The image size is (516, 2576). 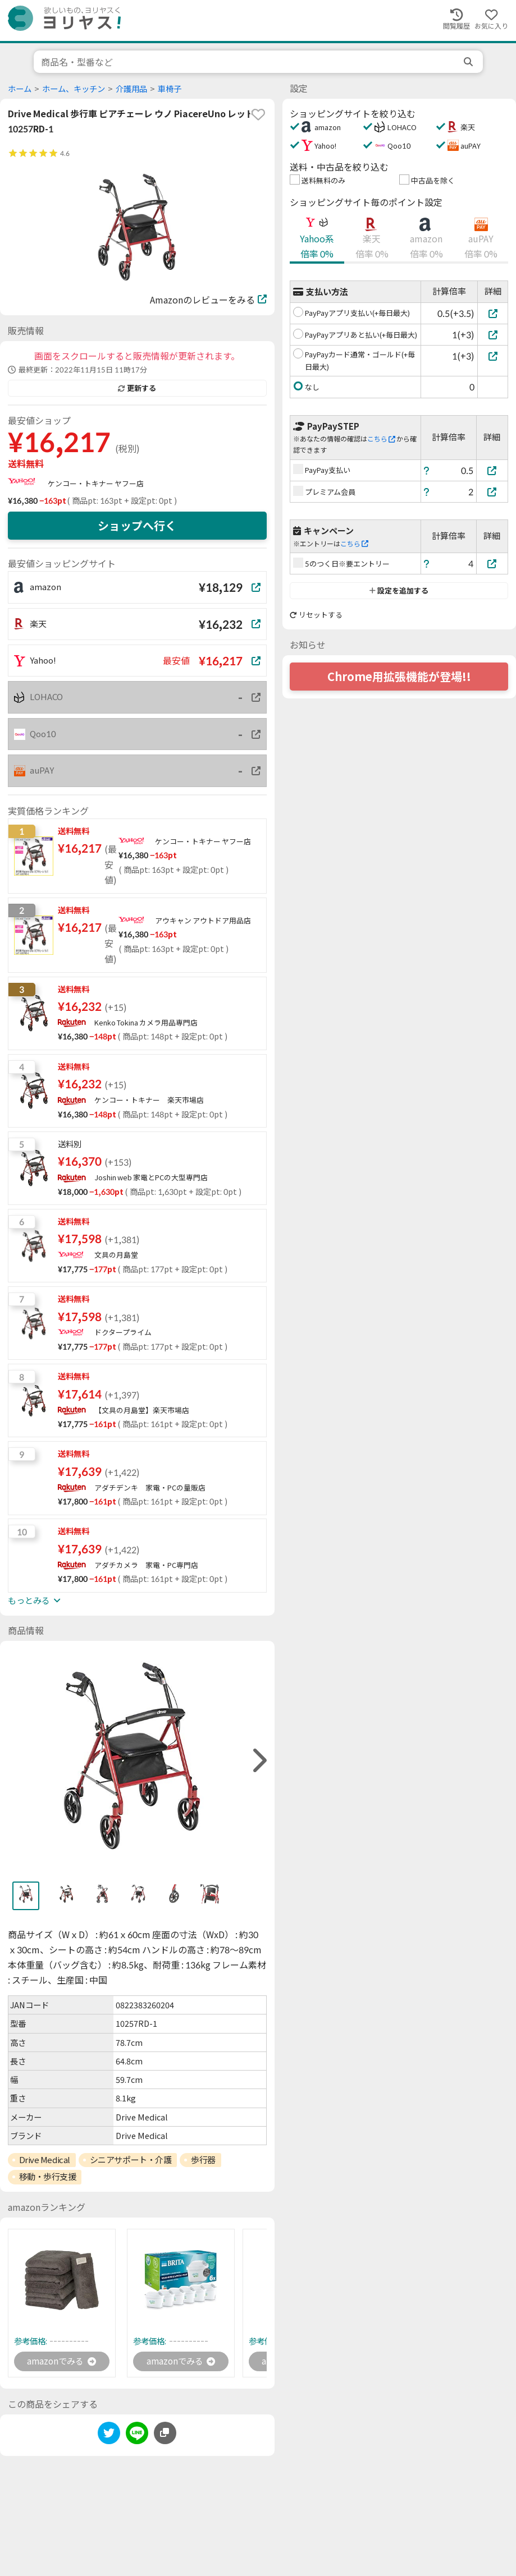 What do you see at coordinates (137, 2436) in the screenshot?
I see `[line]` at bounding box center [137, 2436].